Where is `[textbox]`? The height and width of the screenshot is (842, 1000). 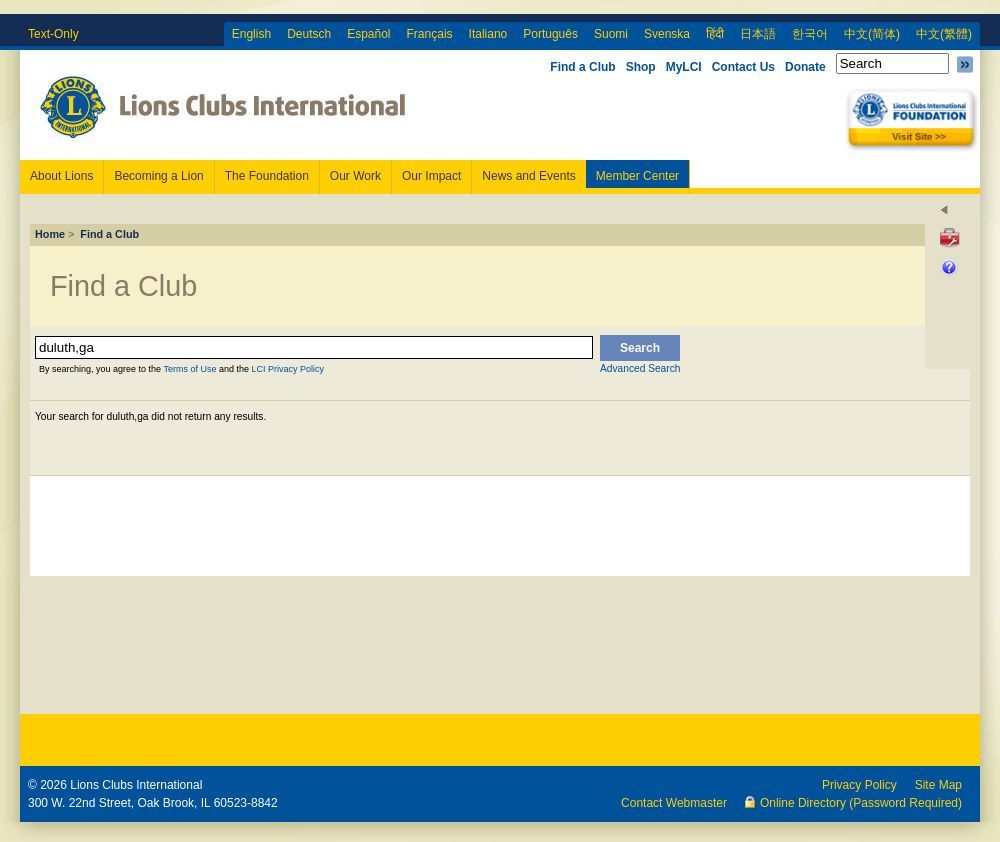 [textbox] is located at coordinates (314, 347).